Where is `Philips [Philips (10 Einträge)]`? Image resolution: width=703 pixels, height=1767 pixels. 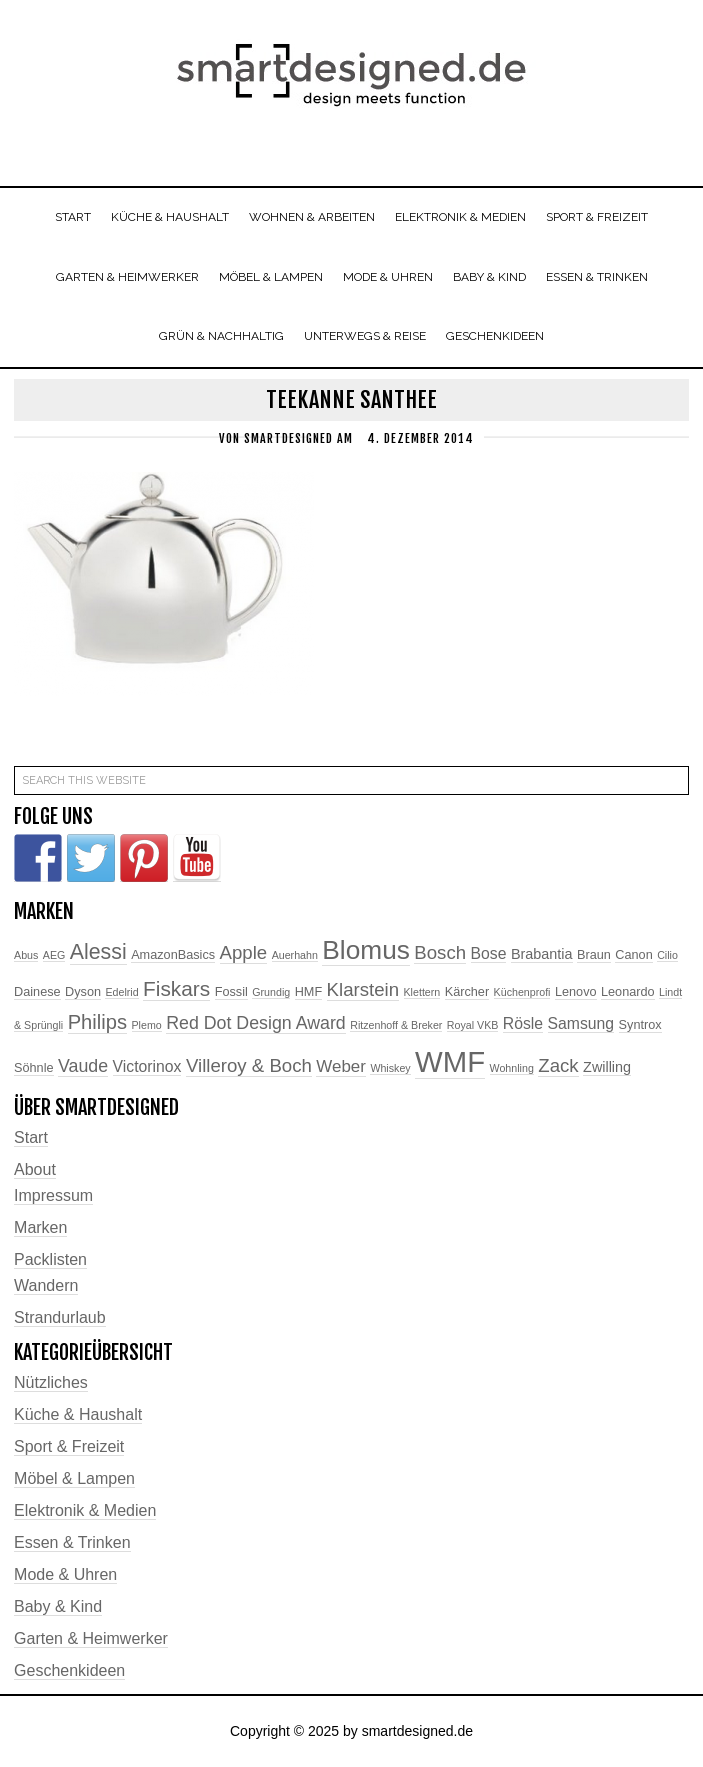
Philips [Philips (10 Einträge)] is located at coordinates (97, 1022).